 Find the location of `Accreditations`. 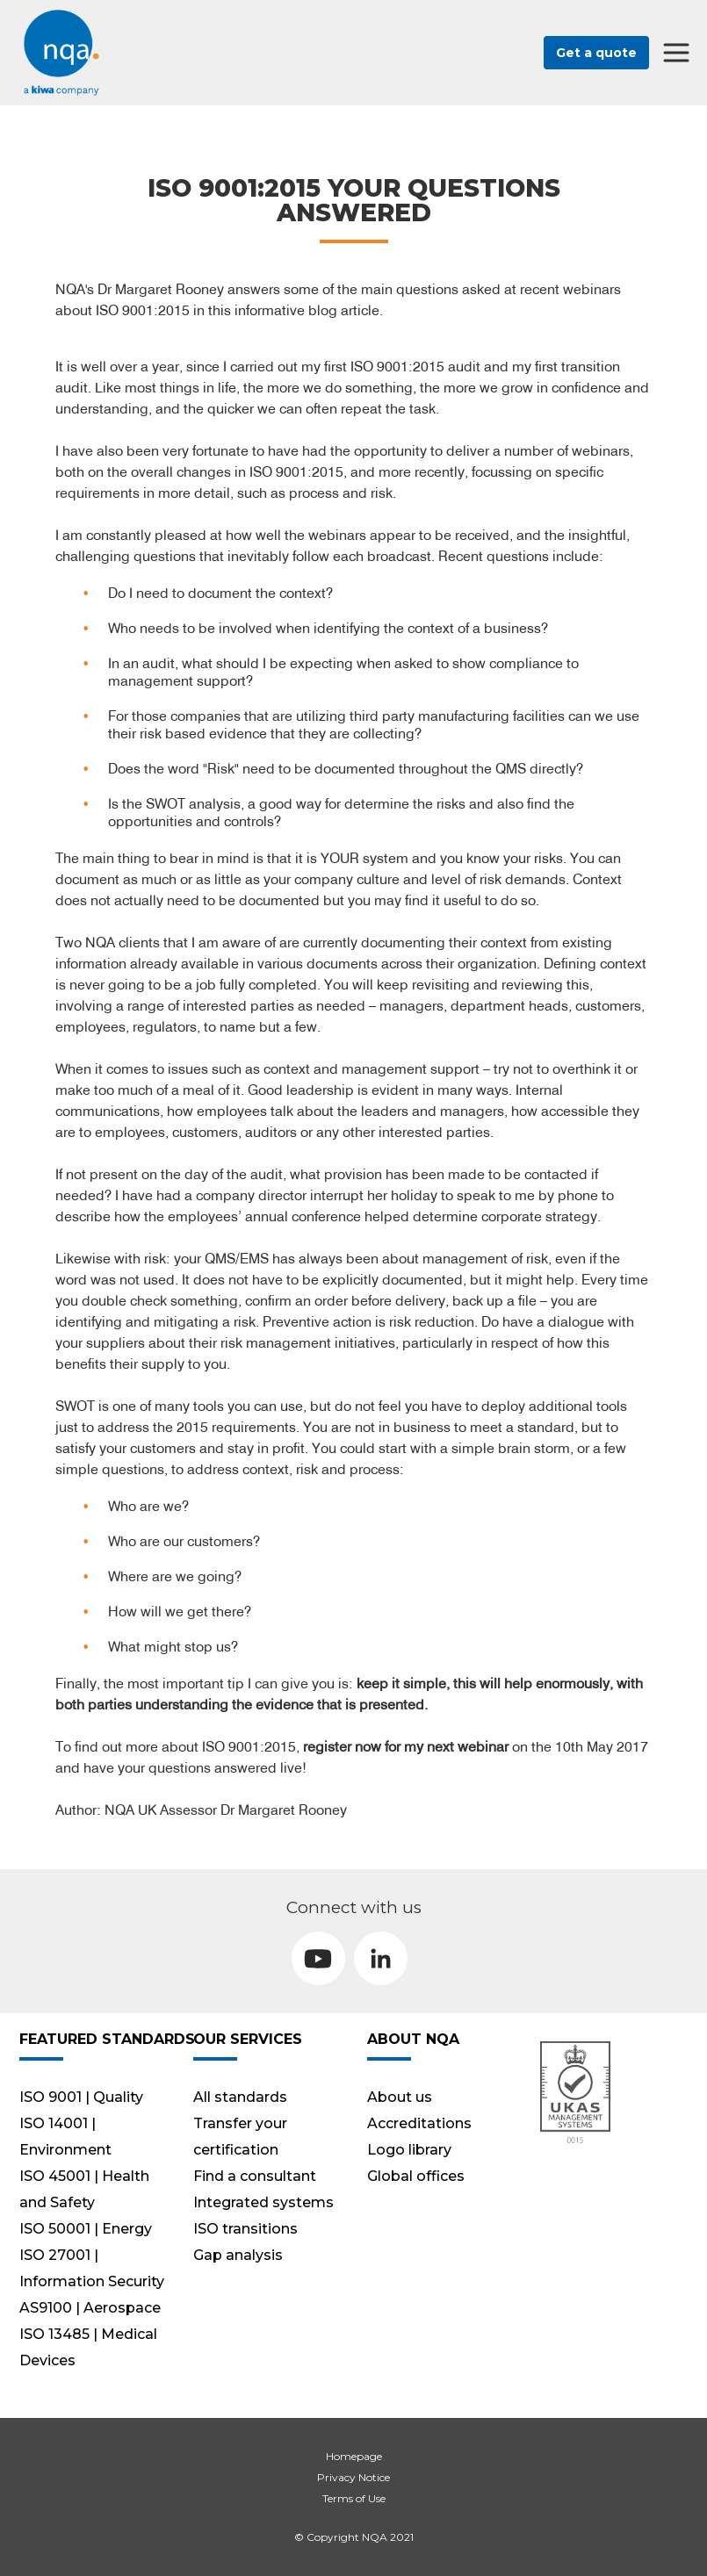

Accreditations is located at coordinates (419, 2123).